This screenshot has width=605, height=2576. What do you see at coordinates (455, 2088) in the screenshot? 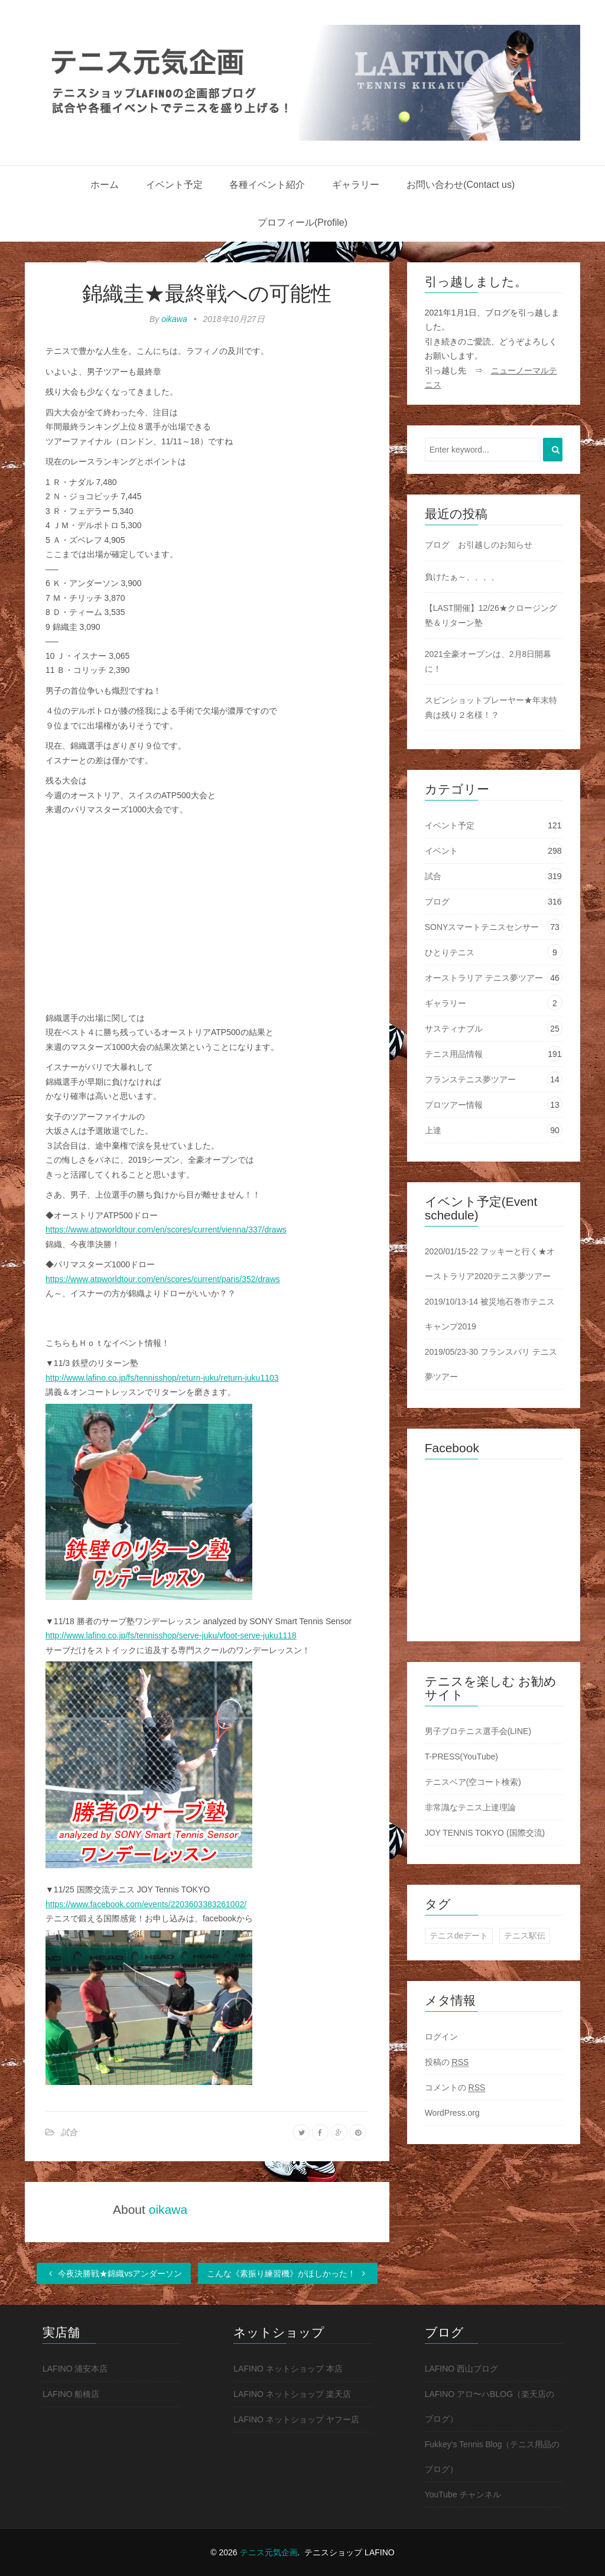
I see `コメントの` at bounding box center [455, 2088].